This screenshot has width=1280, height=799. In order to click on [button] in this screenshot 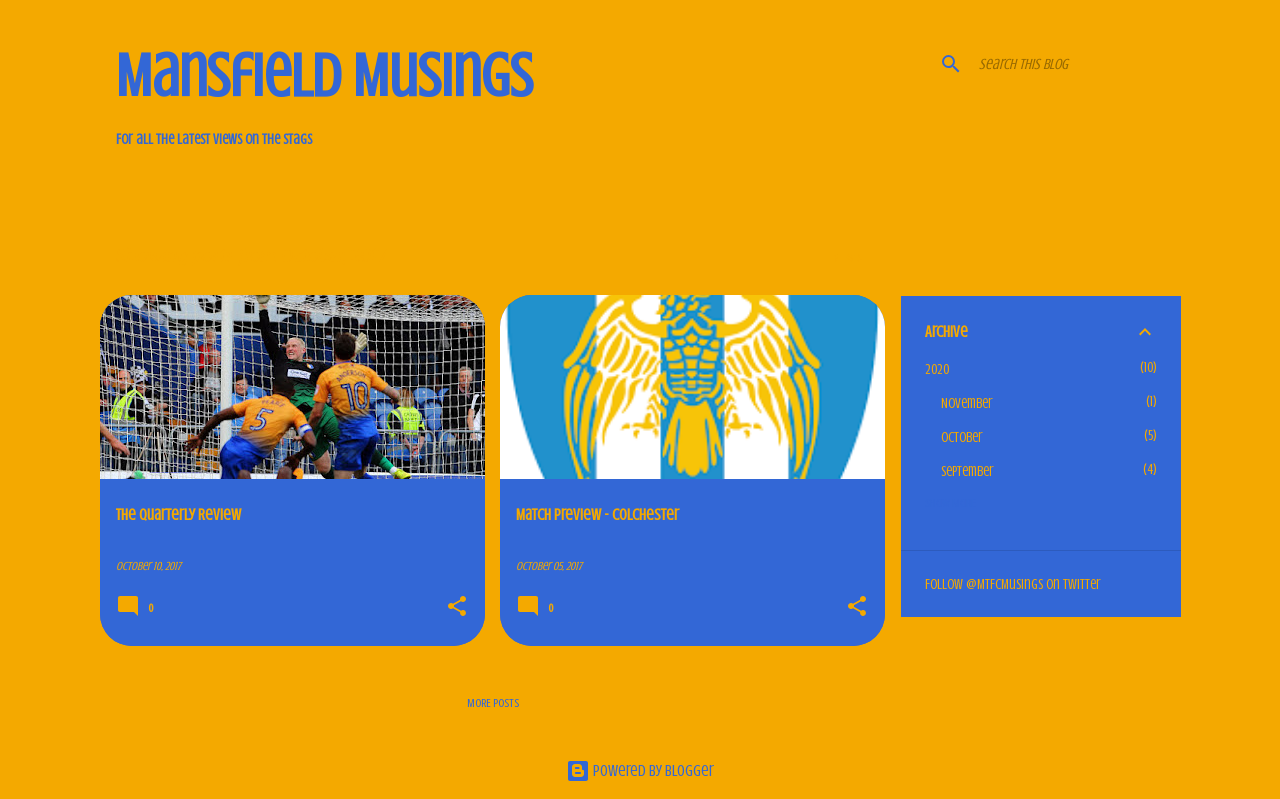, I will do `click(457, 608)`.